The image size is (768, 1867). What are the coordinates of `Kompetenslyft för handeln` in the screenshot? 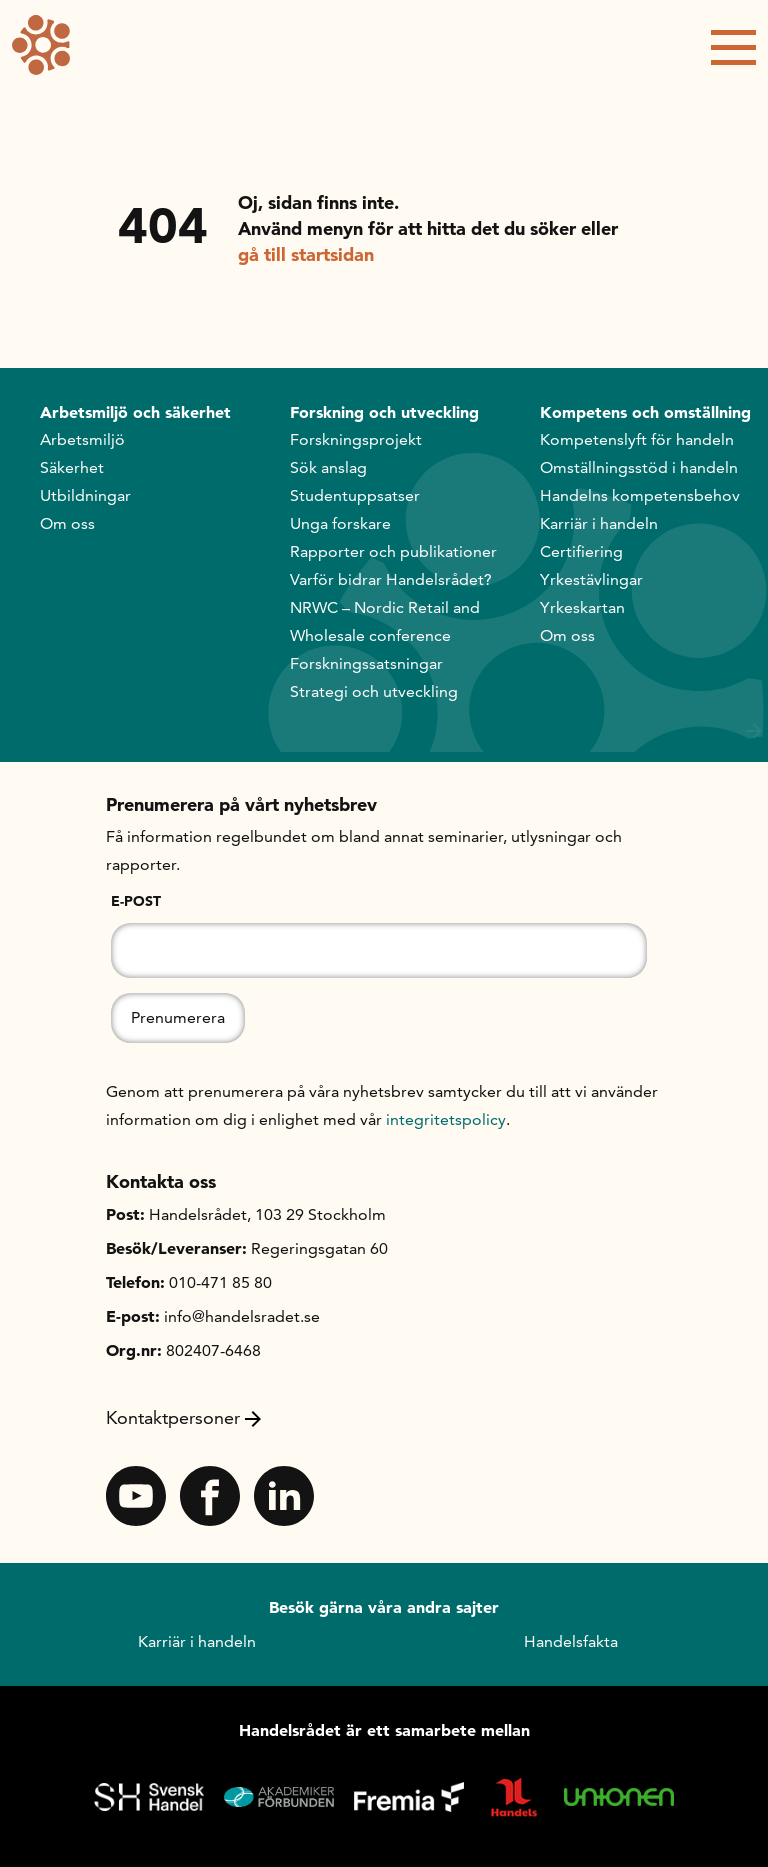 It's located at (637, 439).